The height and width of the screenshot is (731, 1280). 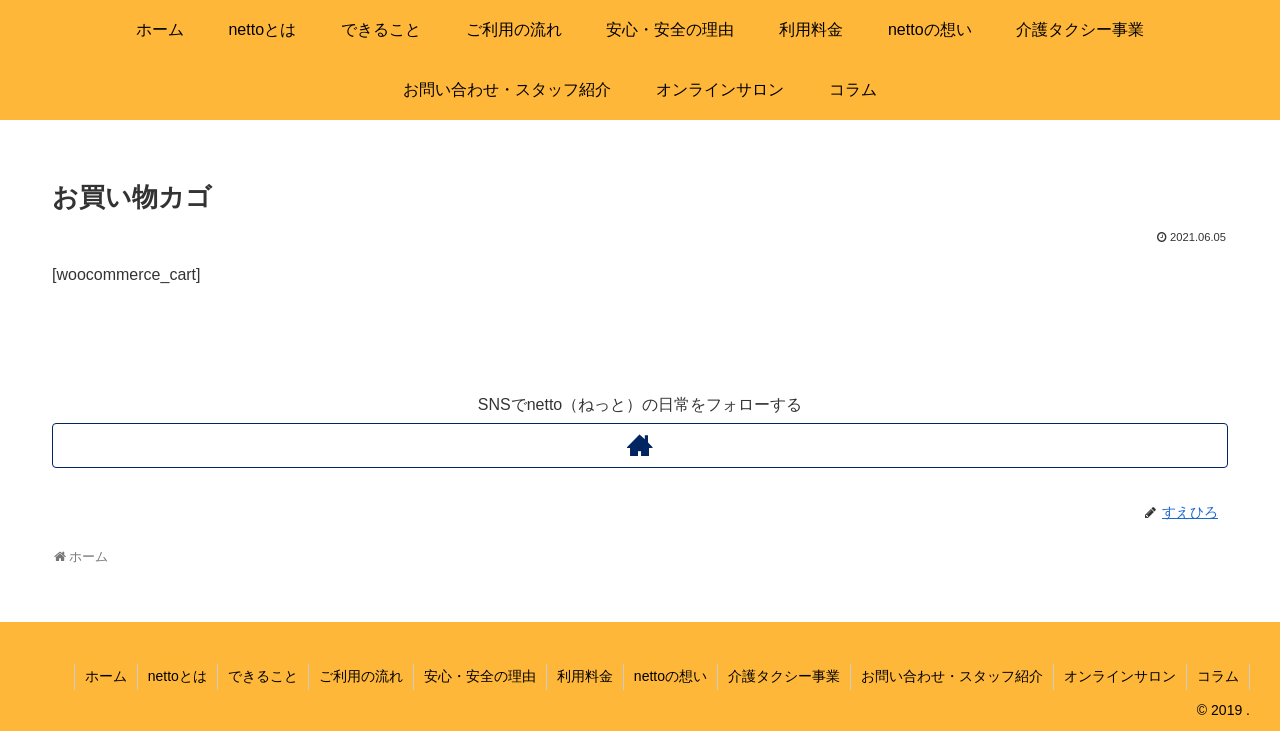 What do you see at coordinates (1120, 676) in the screenshot?
I see `オンラインサロン` at bounding box center [1120, 676].